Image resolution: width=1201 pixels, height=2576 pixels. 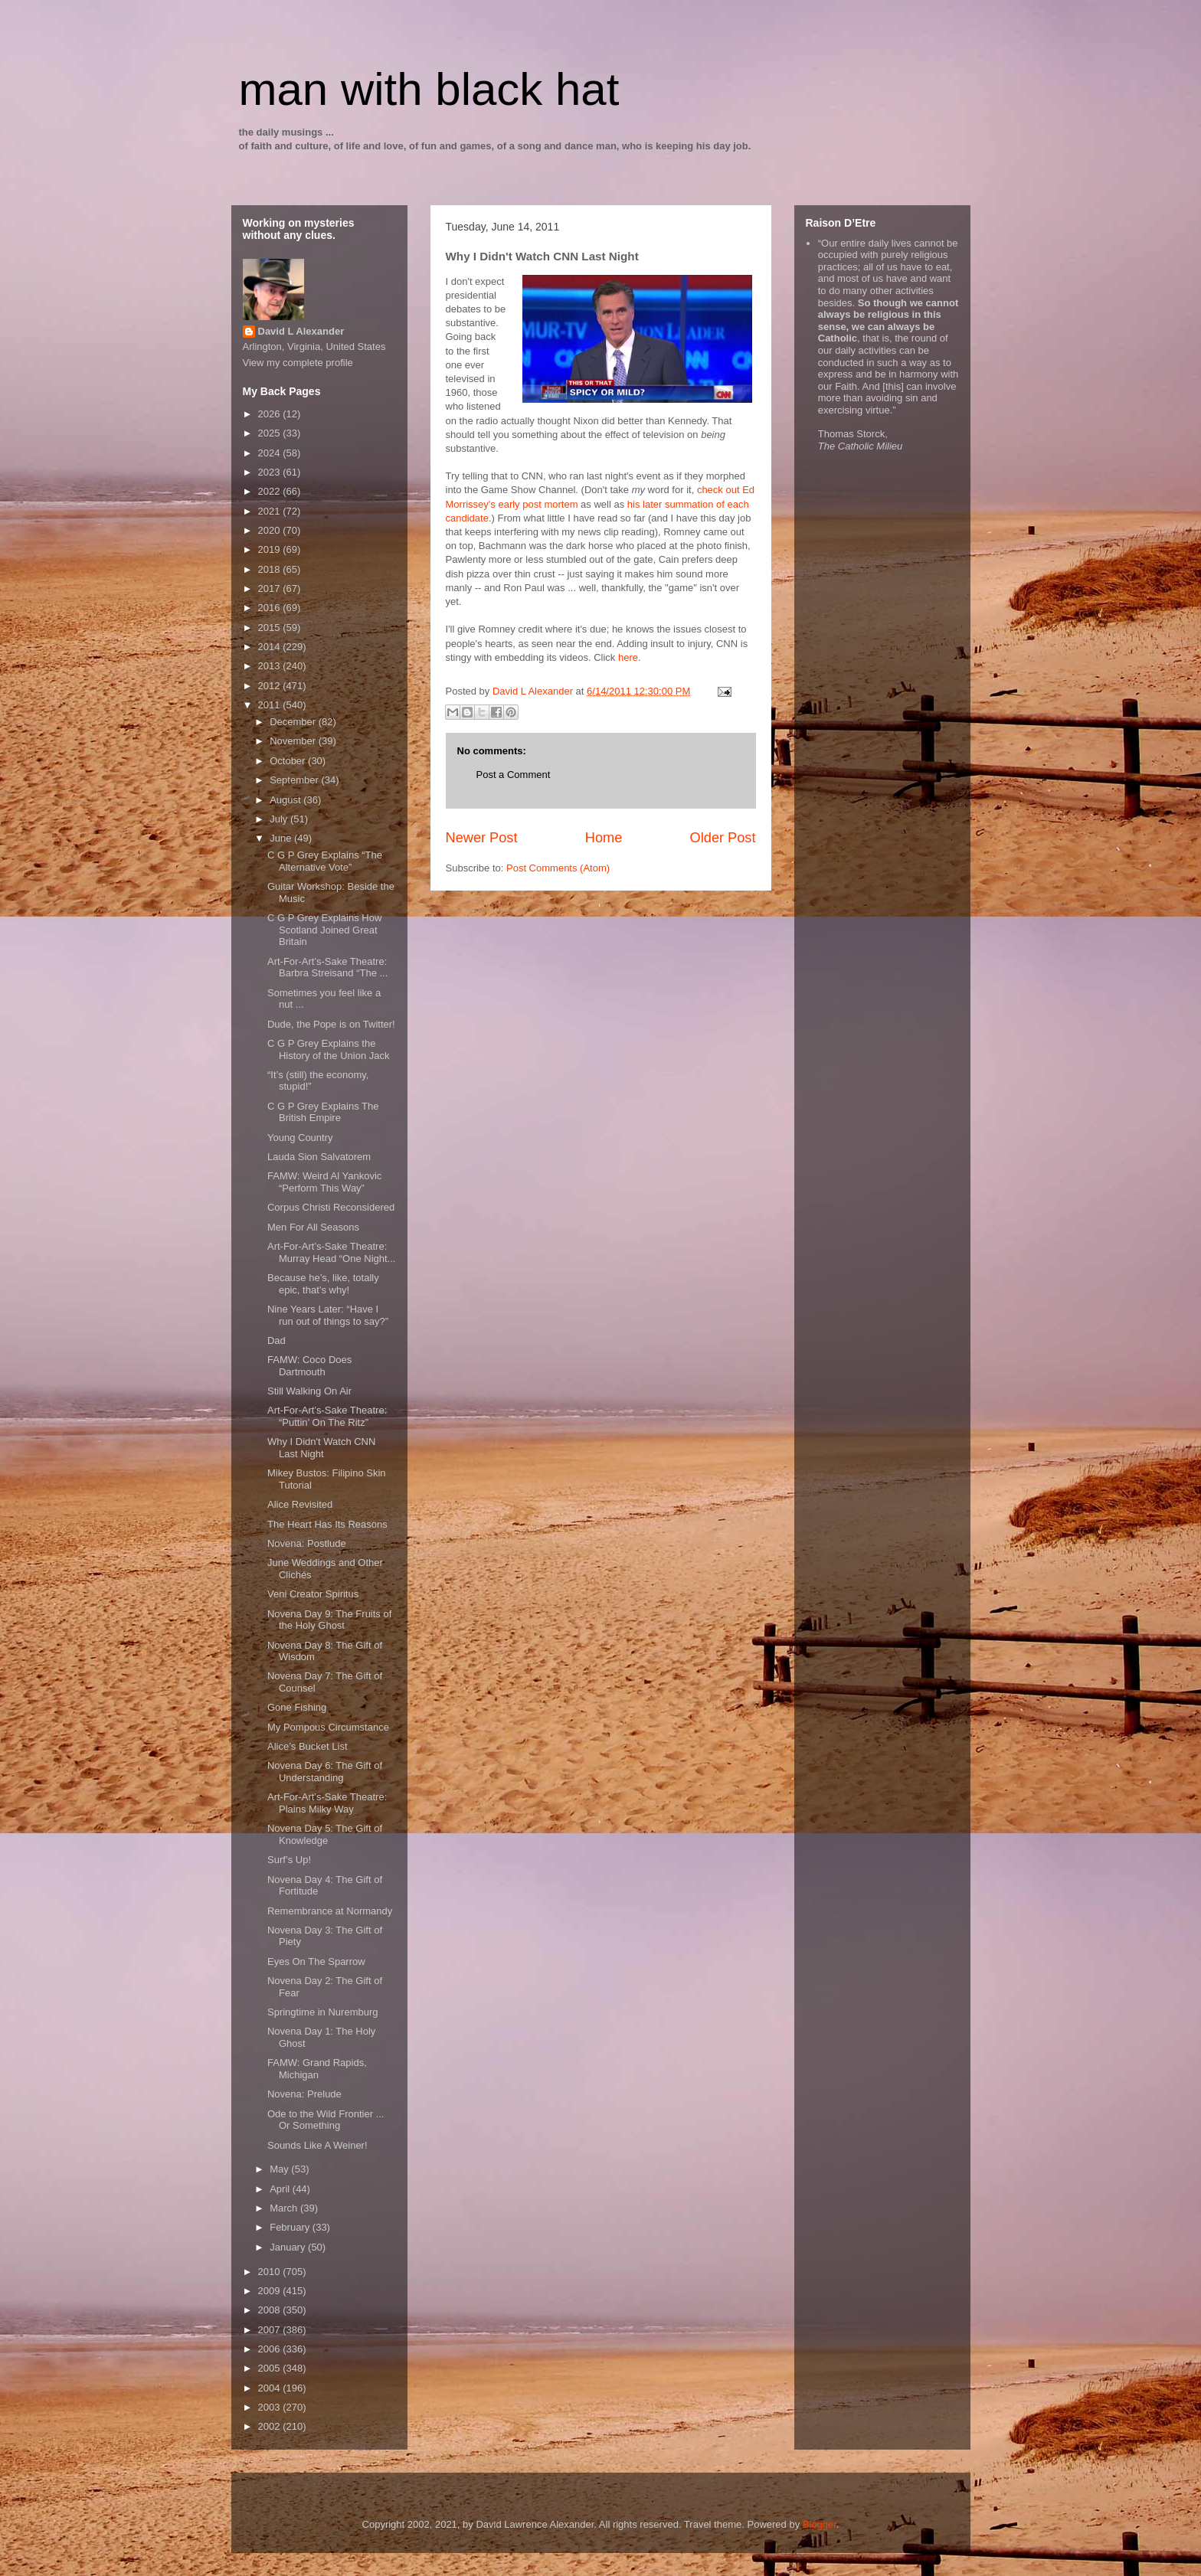 I want to click on 2026, so click(x=270, y=414).